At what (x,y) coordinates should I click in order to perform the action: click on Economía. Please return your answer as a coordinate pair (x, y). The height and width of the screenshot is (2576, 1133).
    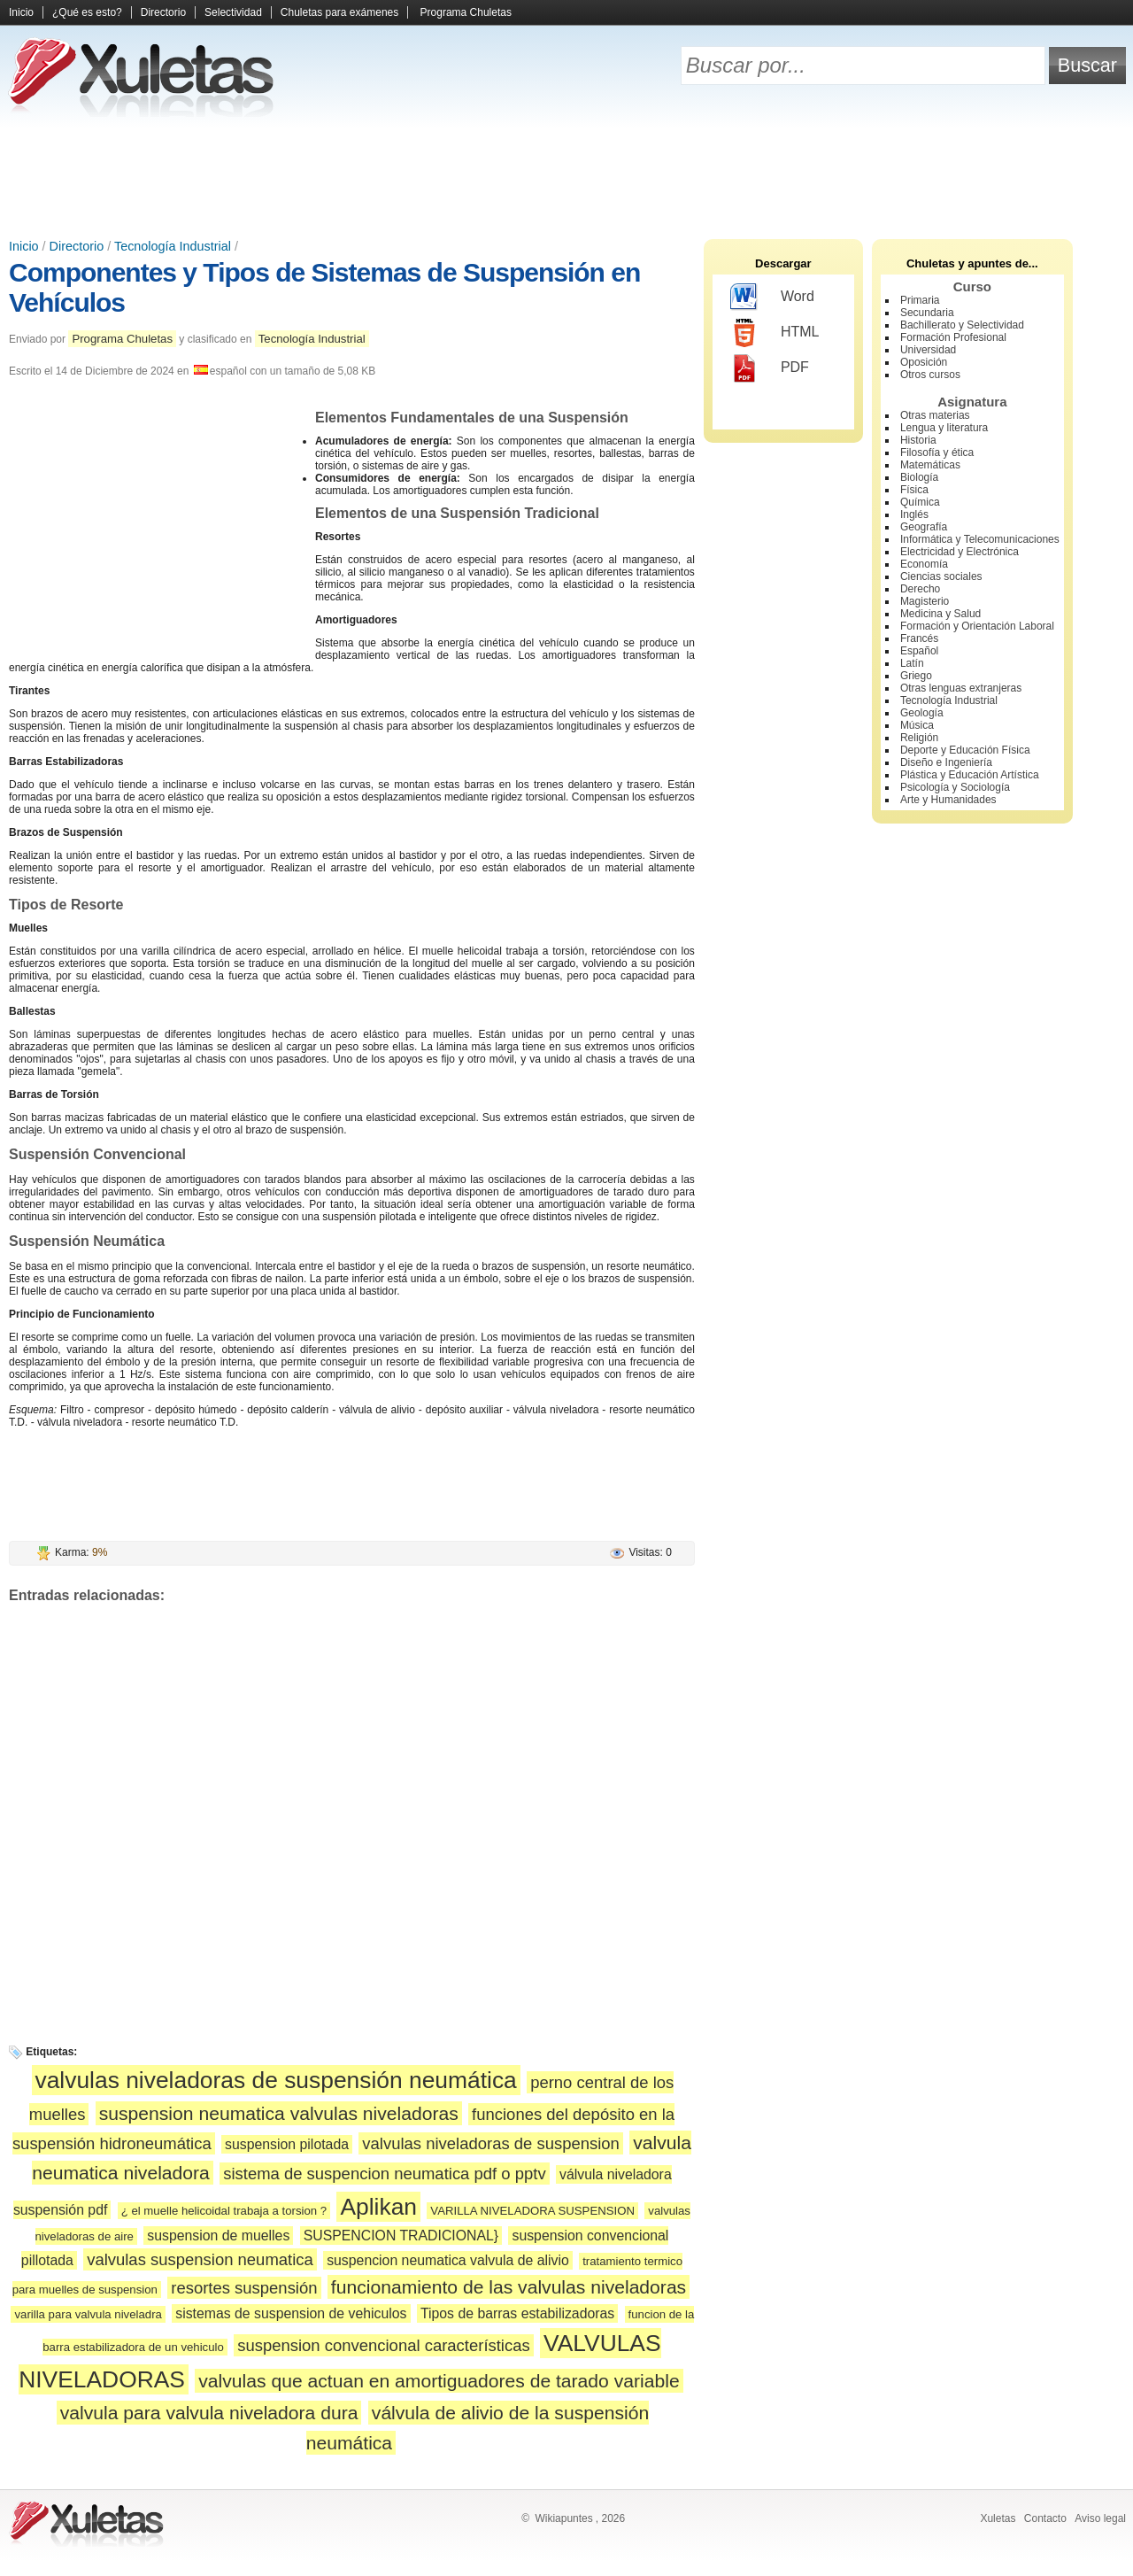
    Looking at the image, I should click on (924, 564).